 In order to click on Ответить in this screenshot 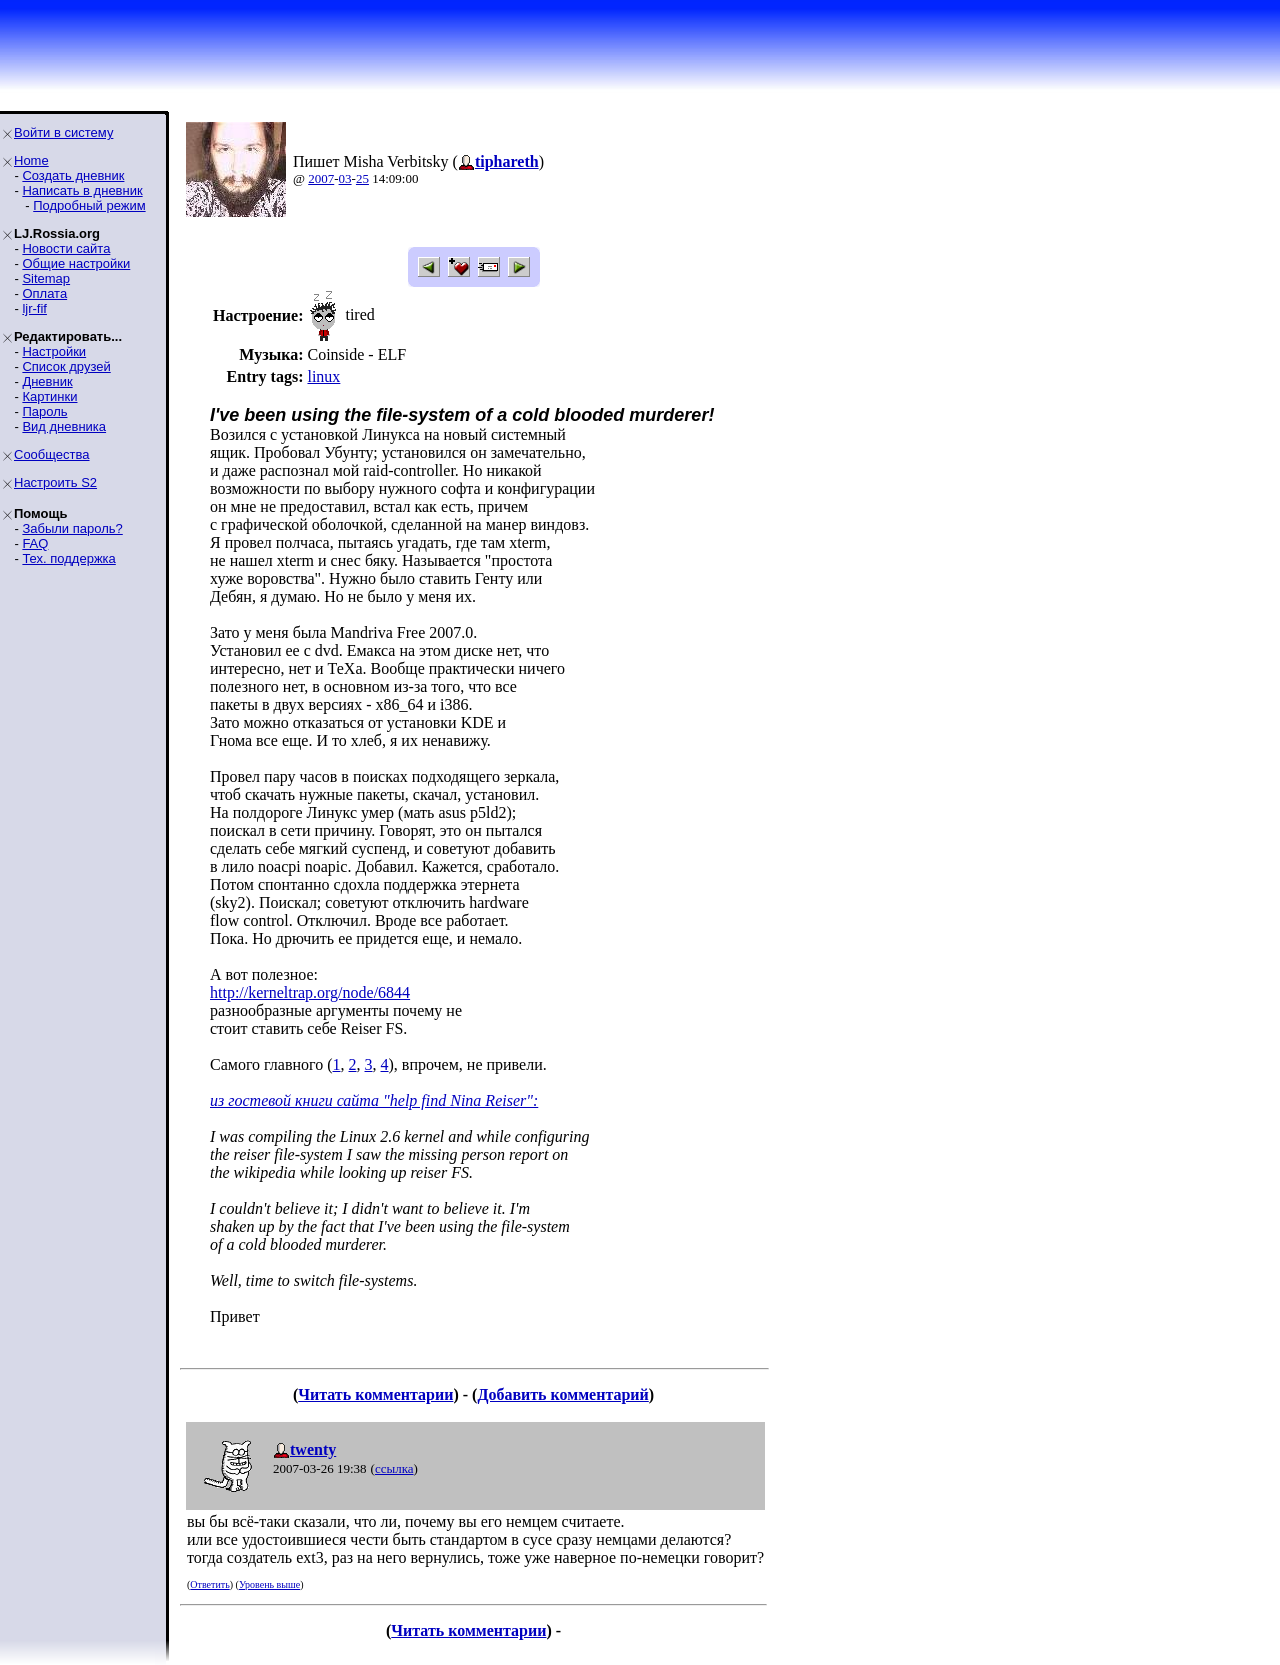, I will do `click(209, 1584)`.